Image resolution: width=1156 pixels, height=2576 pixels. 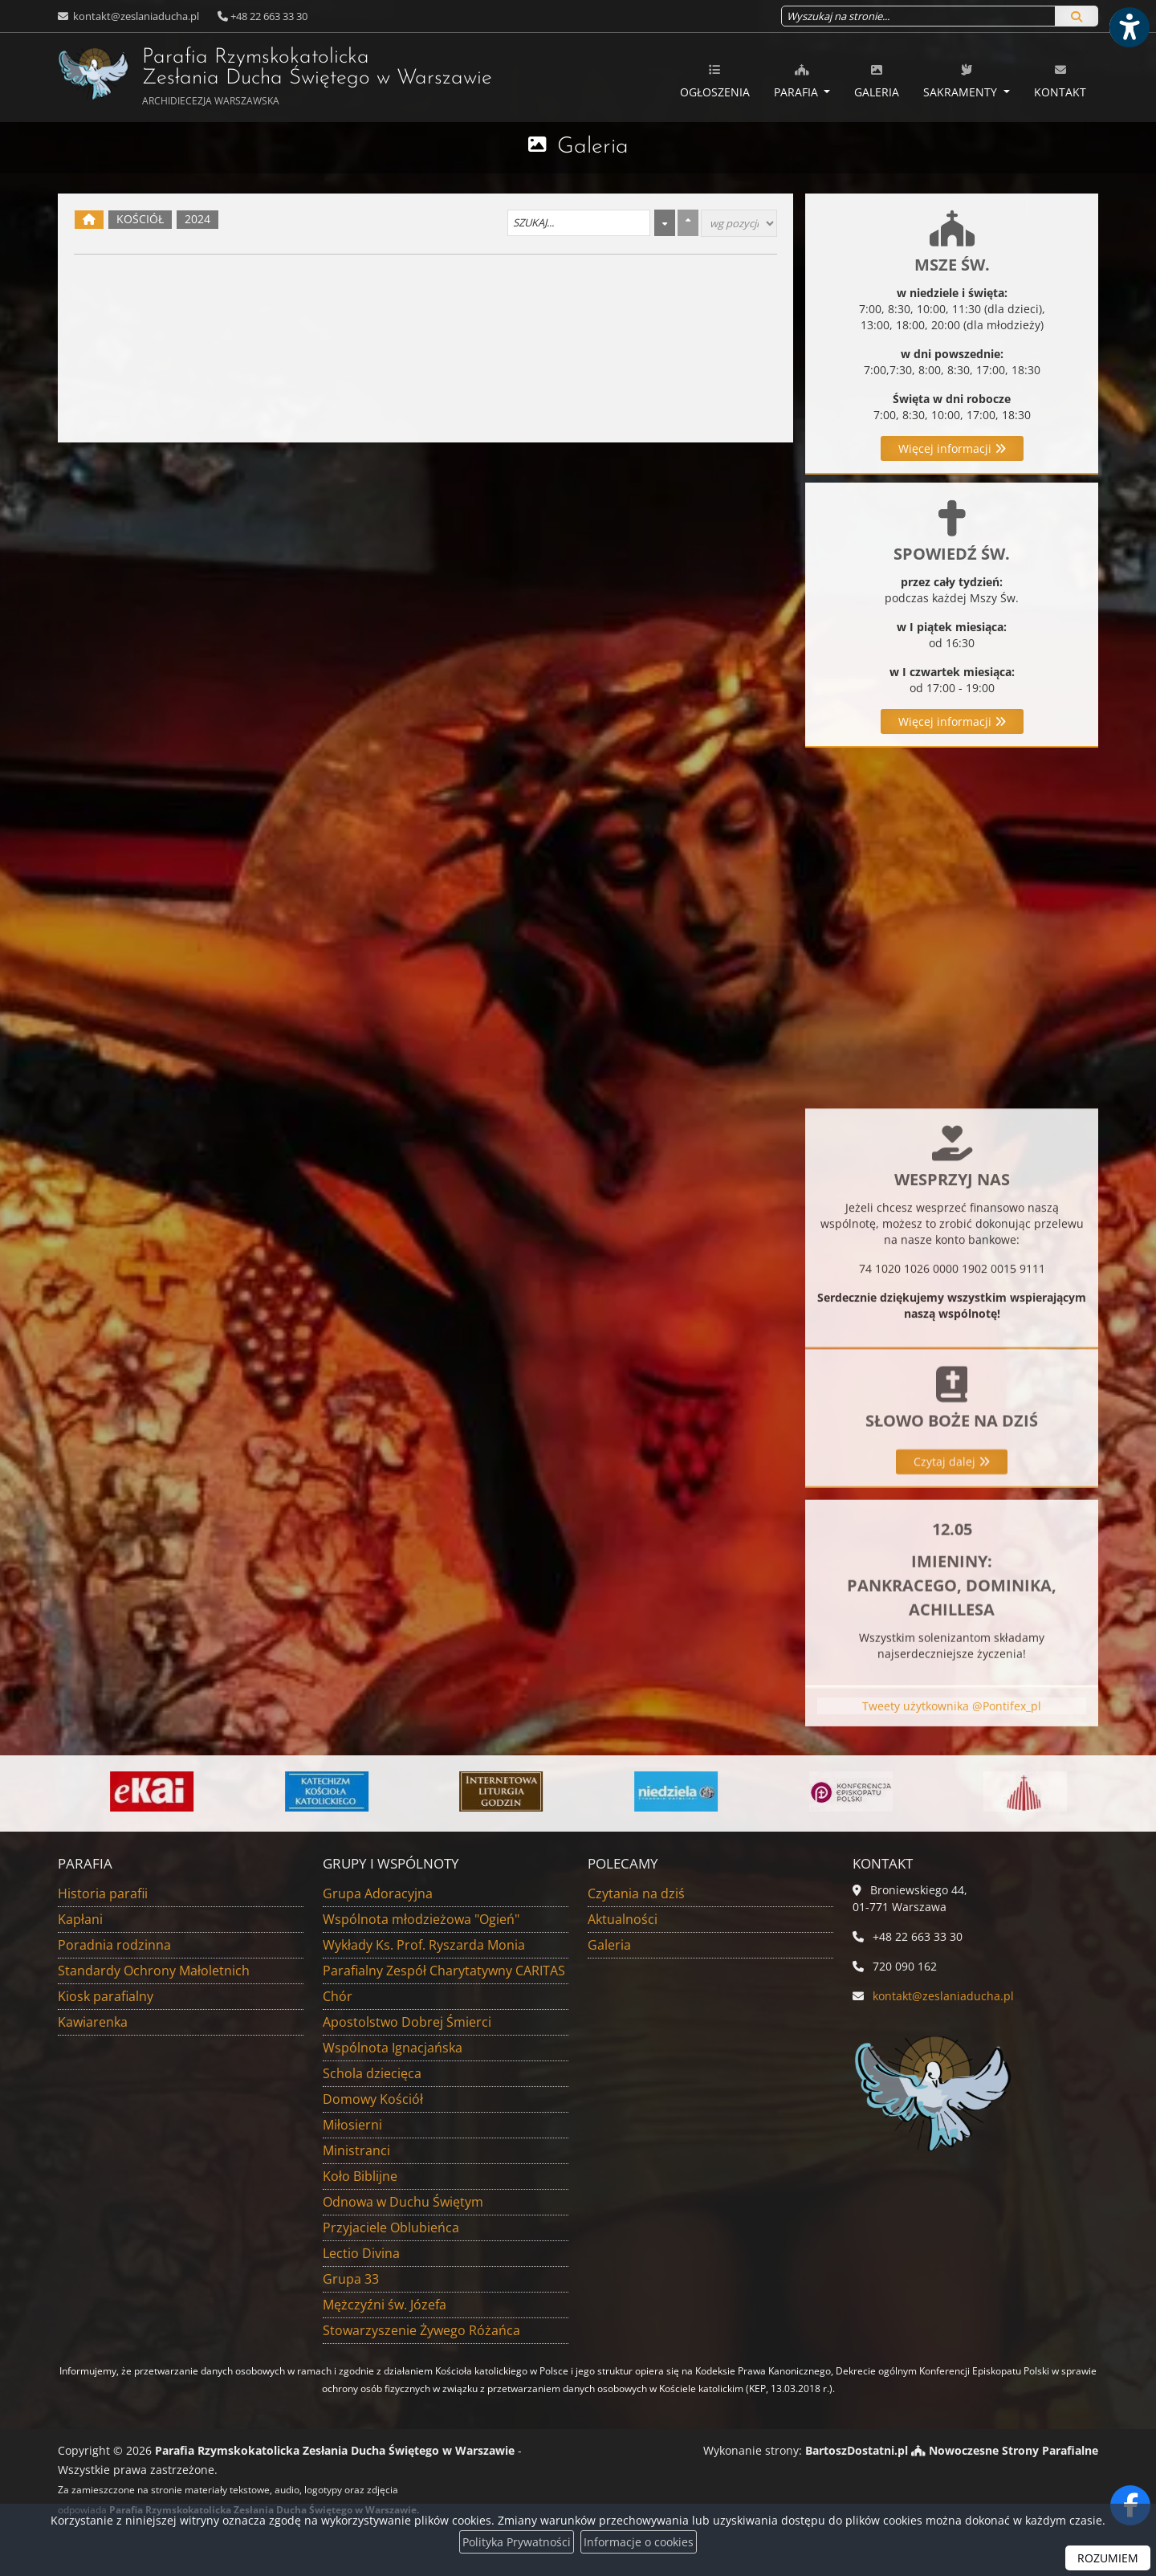 What do you see at coordinates (93, 2022) in the screenshot?
I see `Kawiarenka` at bounding box center [93, 2022].